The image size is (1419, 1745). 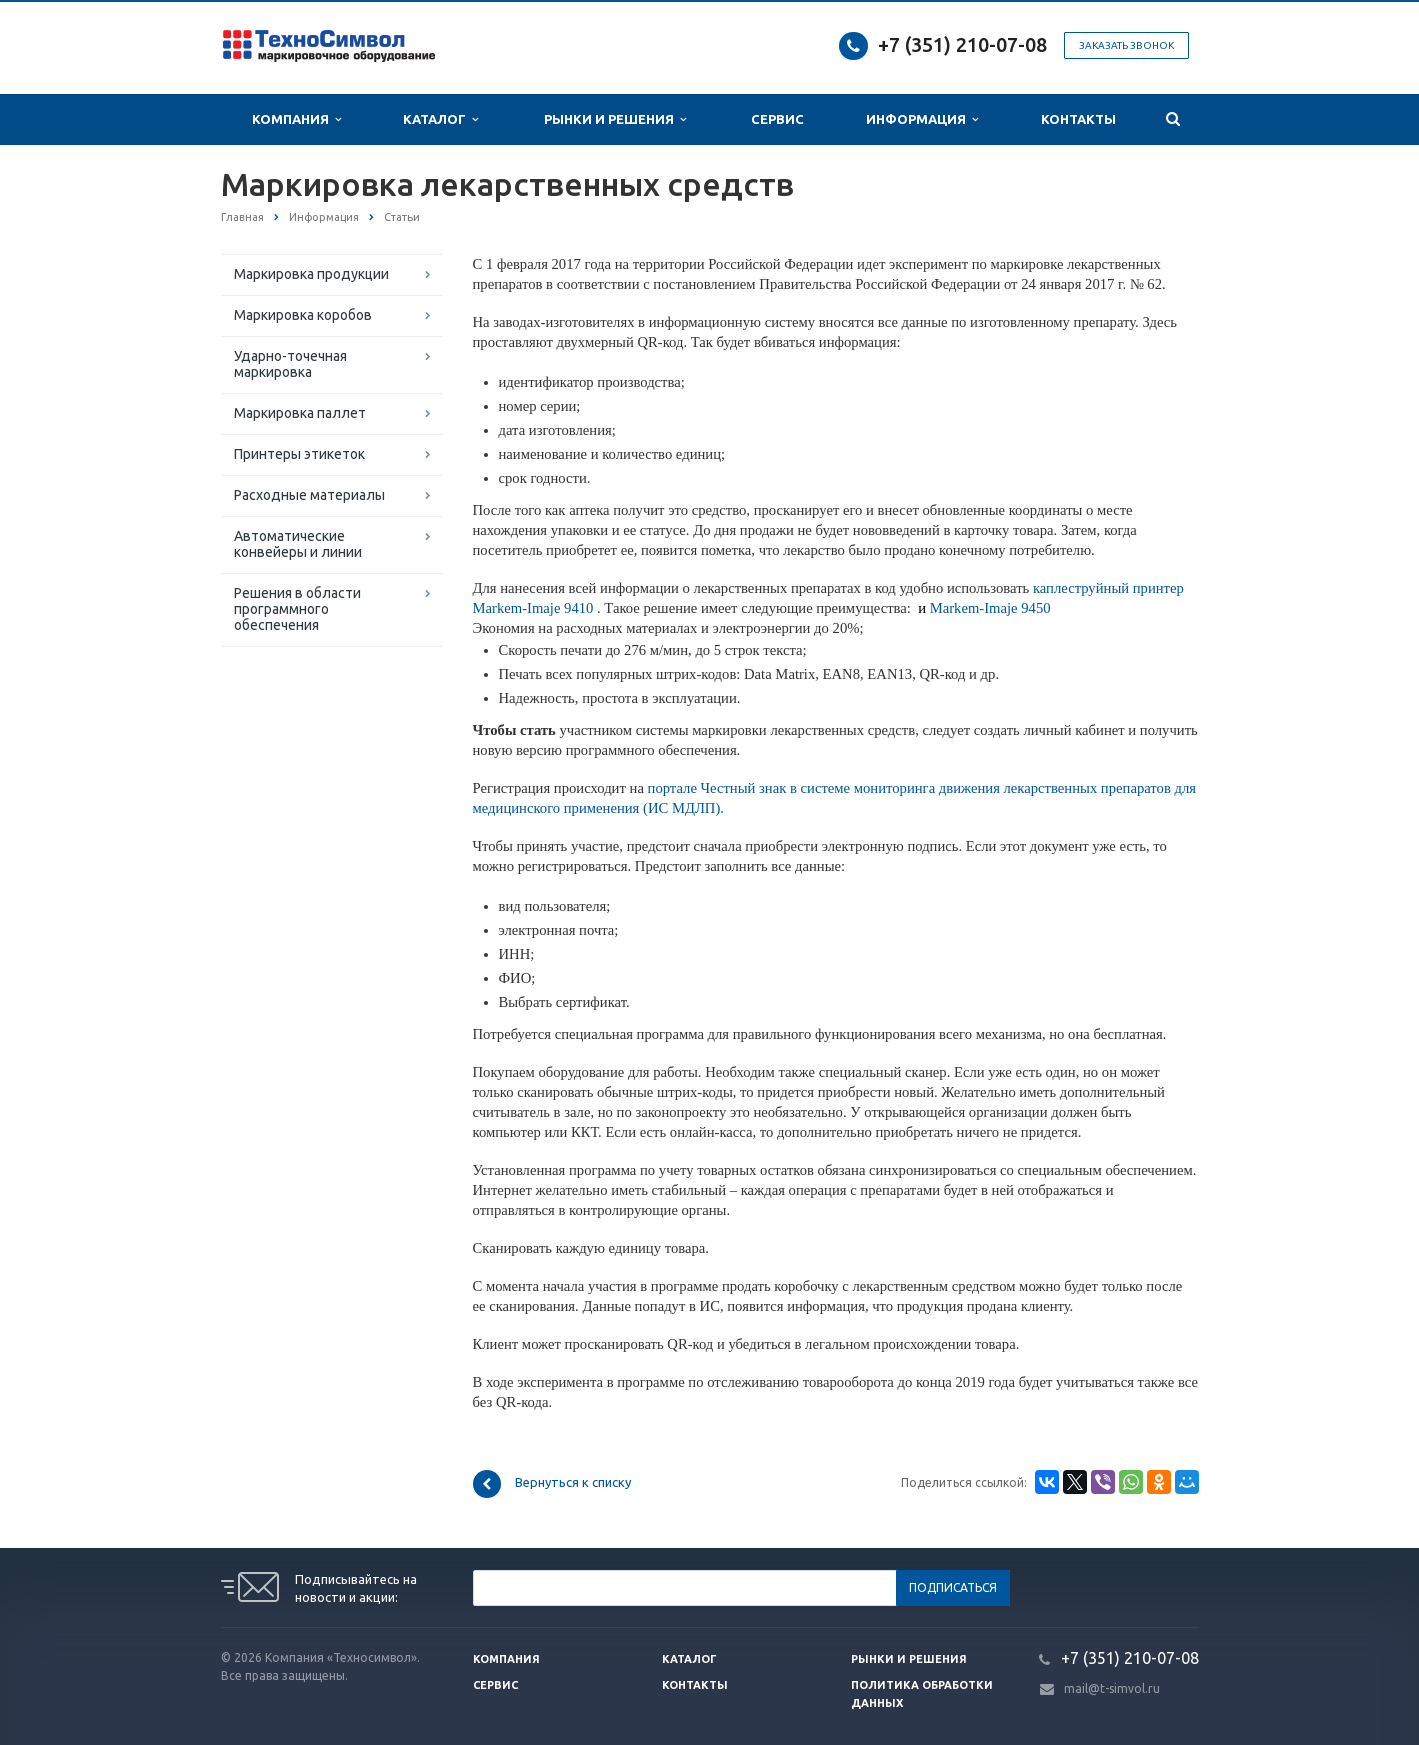 What do you see at coordinates (290, 364) in the screenshot?
I see `Ударно-точечная маркировка` at bounding box center [290, 364].